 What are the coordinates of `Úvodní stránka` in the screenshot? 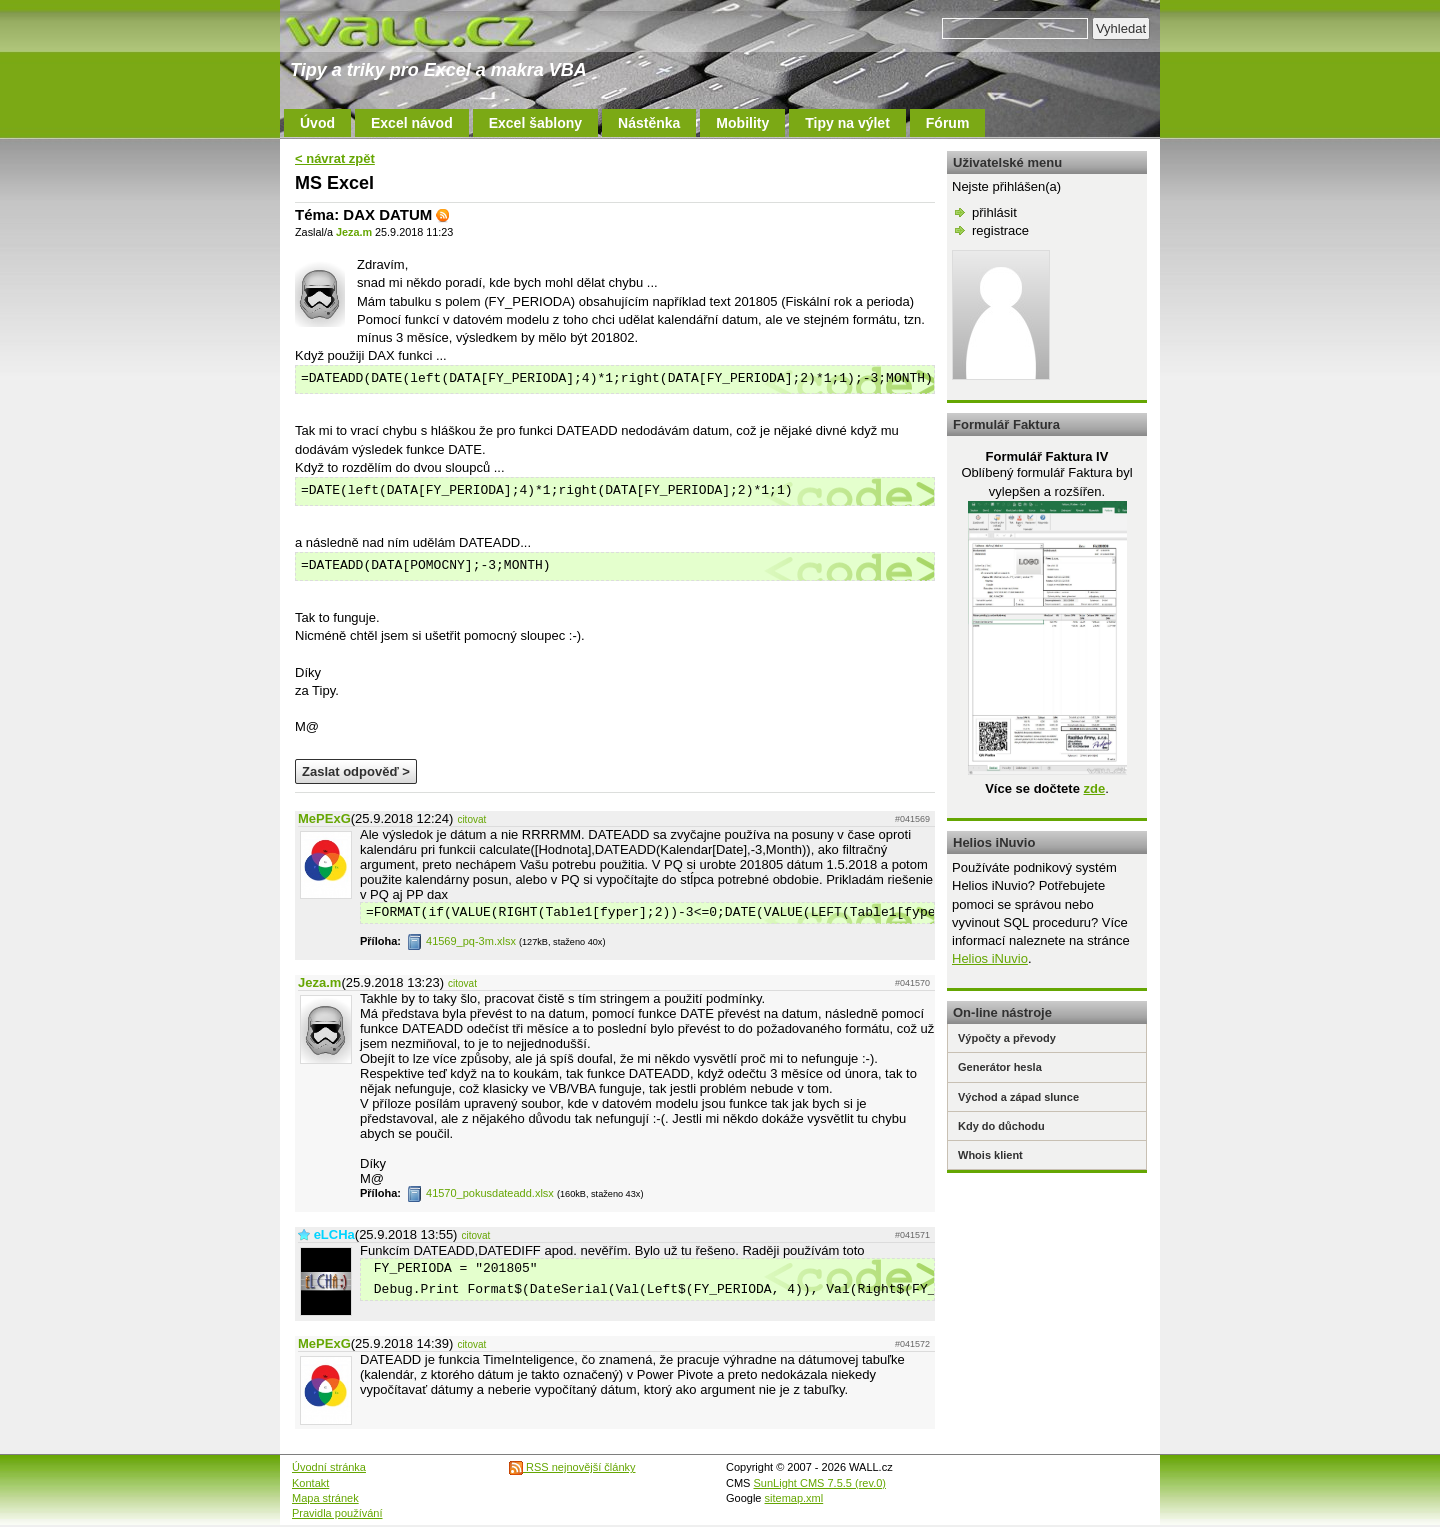 It's located at (329, 1467).